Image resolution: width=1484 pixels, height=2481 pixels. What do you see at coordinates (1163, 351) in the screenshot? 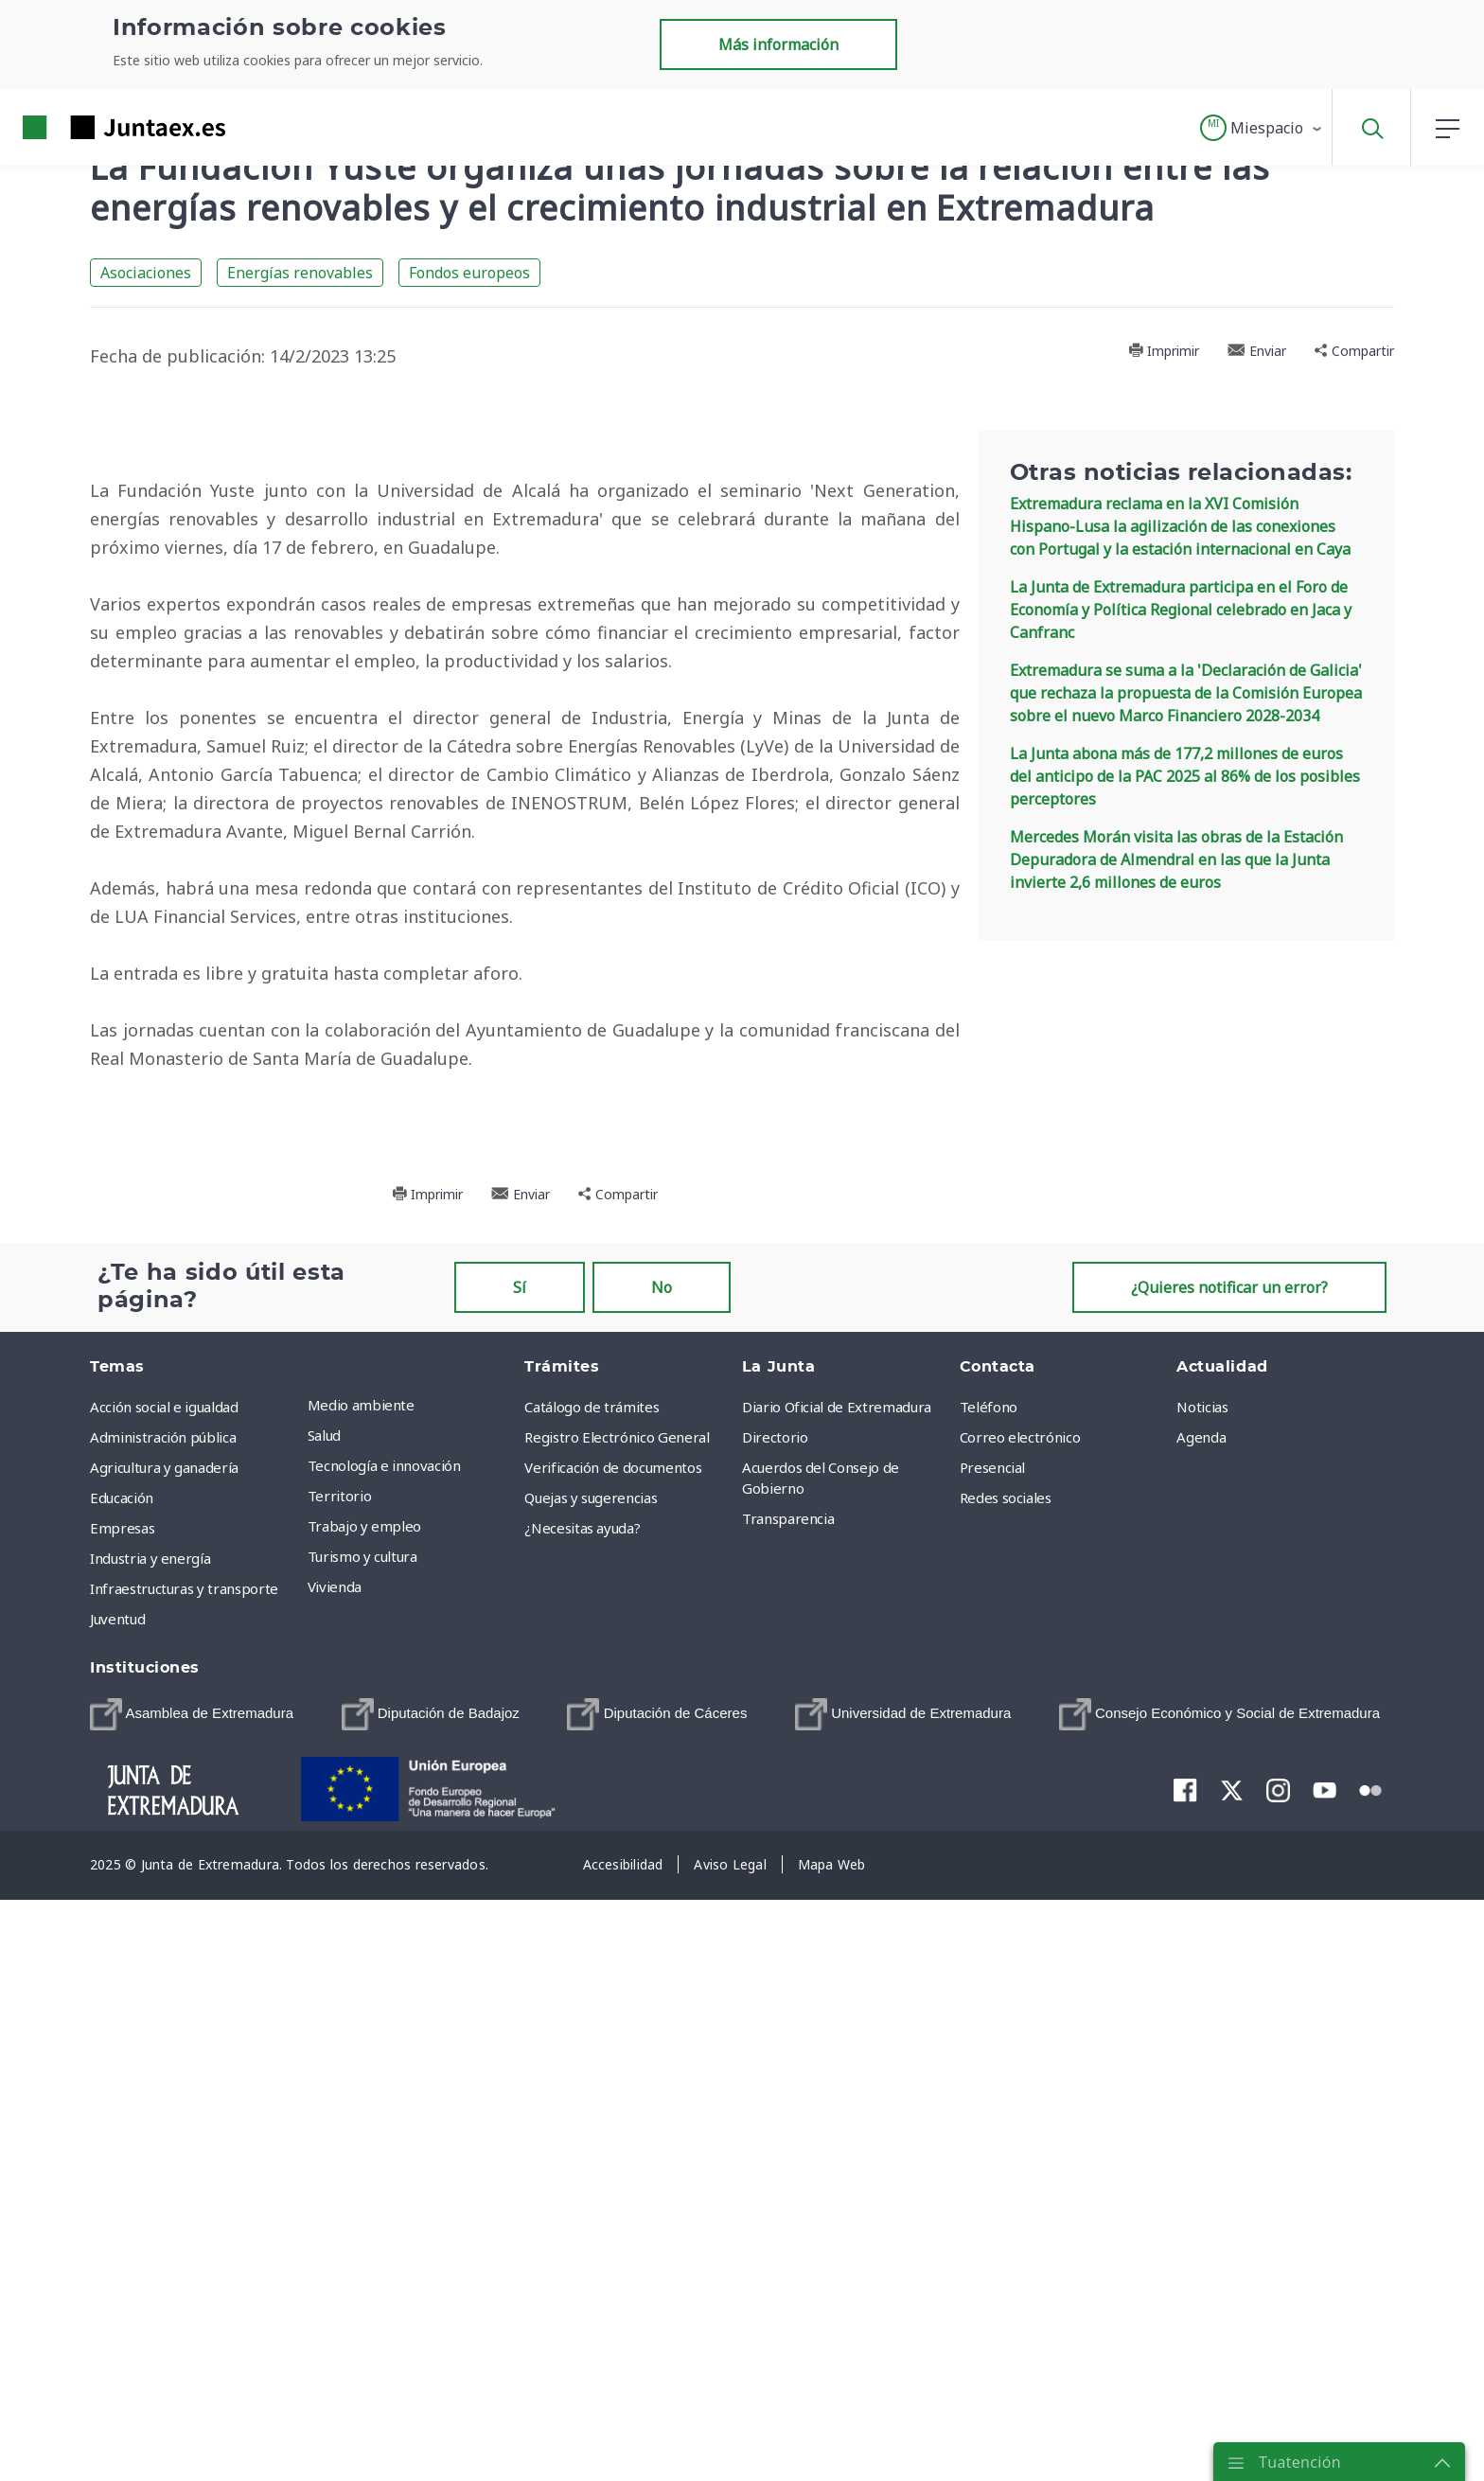
I see `Imprimir` at bounding box center [1163, 351].